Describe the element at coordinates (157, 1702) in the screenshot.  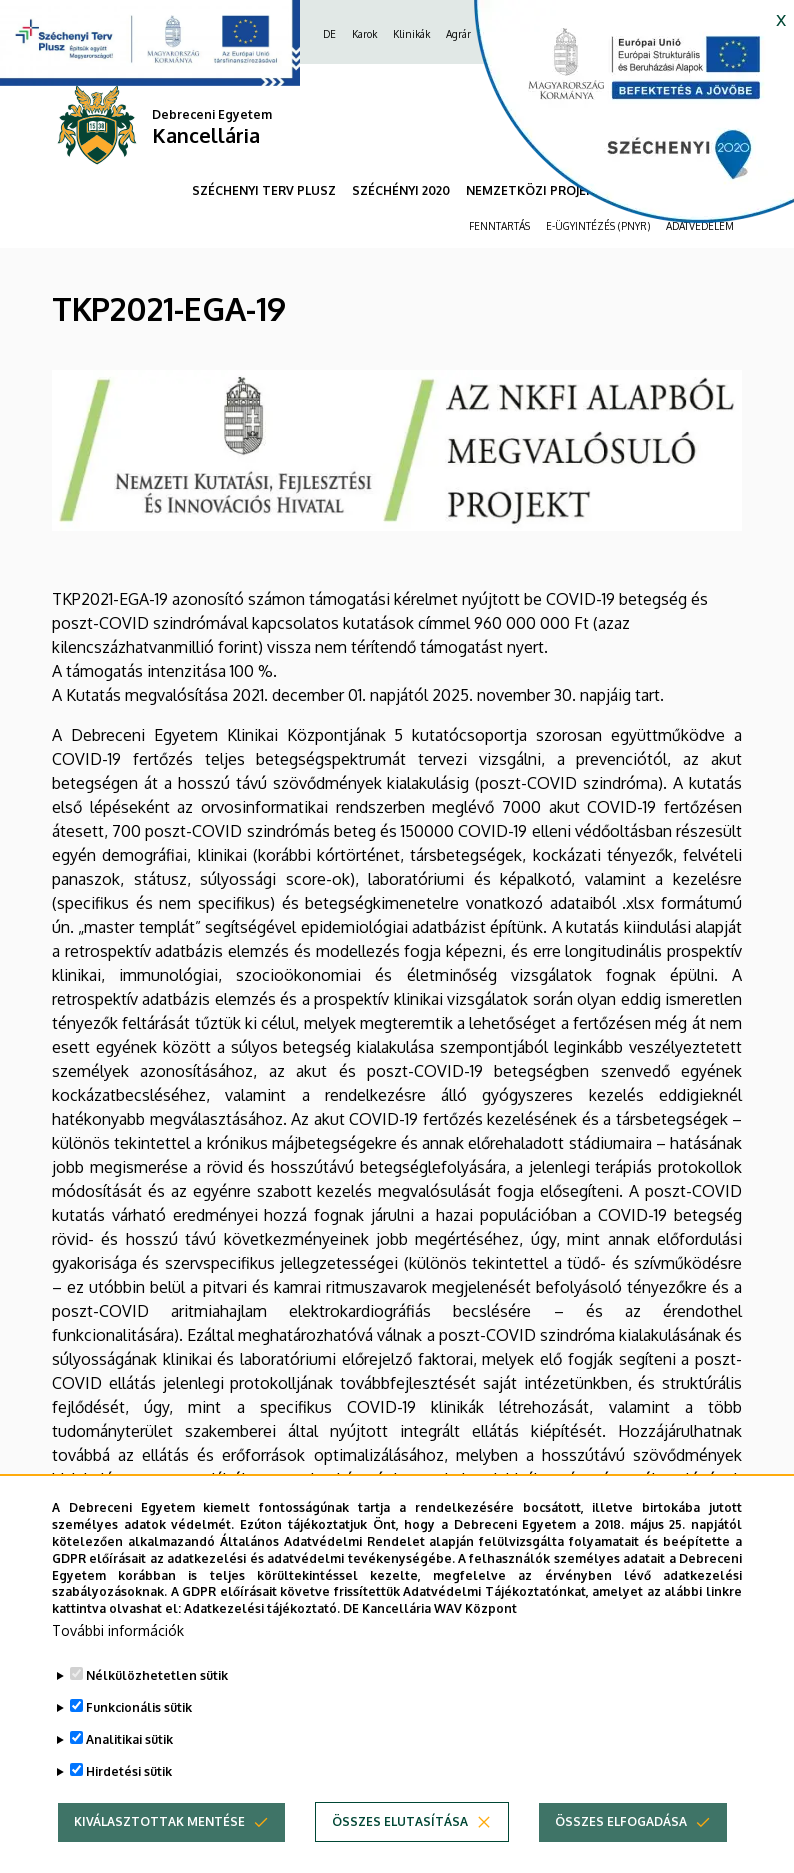
I see `Nélkülözhetetlen sütik` at that location.